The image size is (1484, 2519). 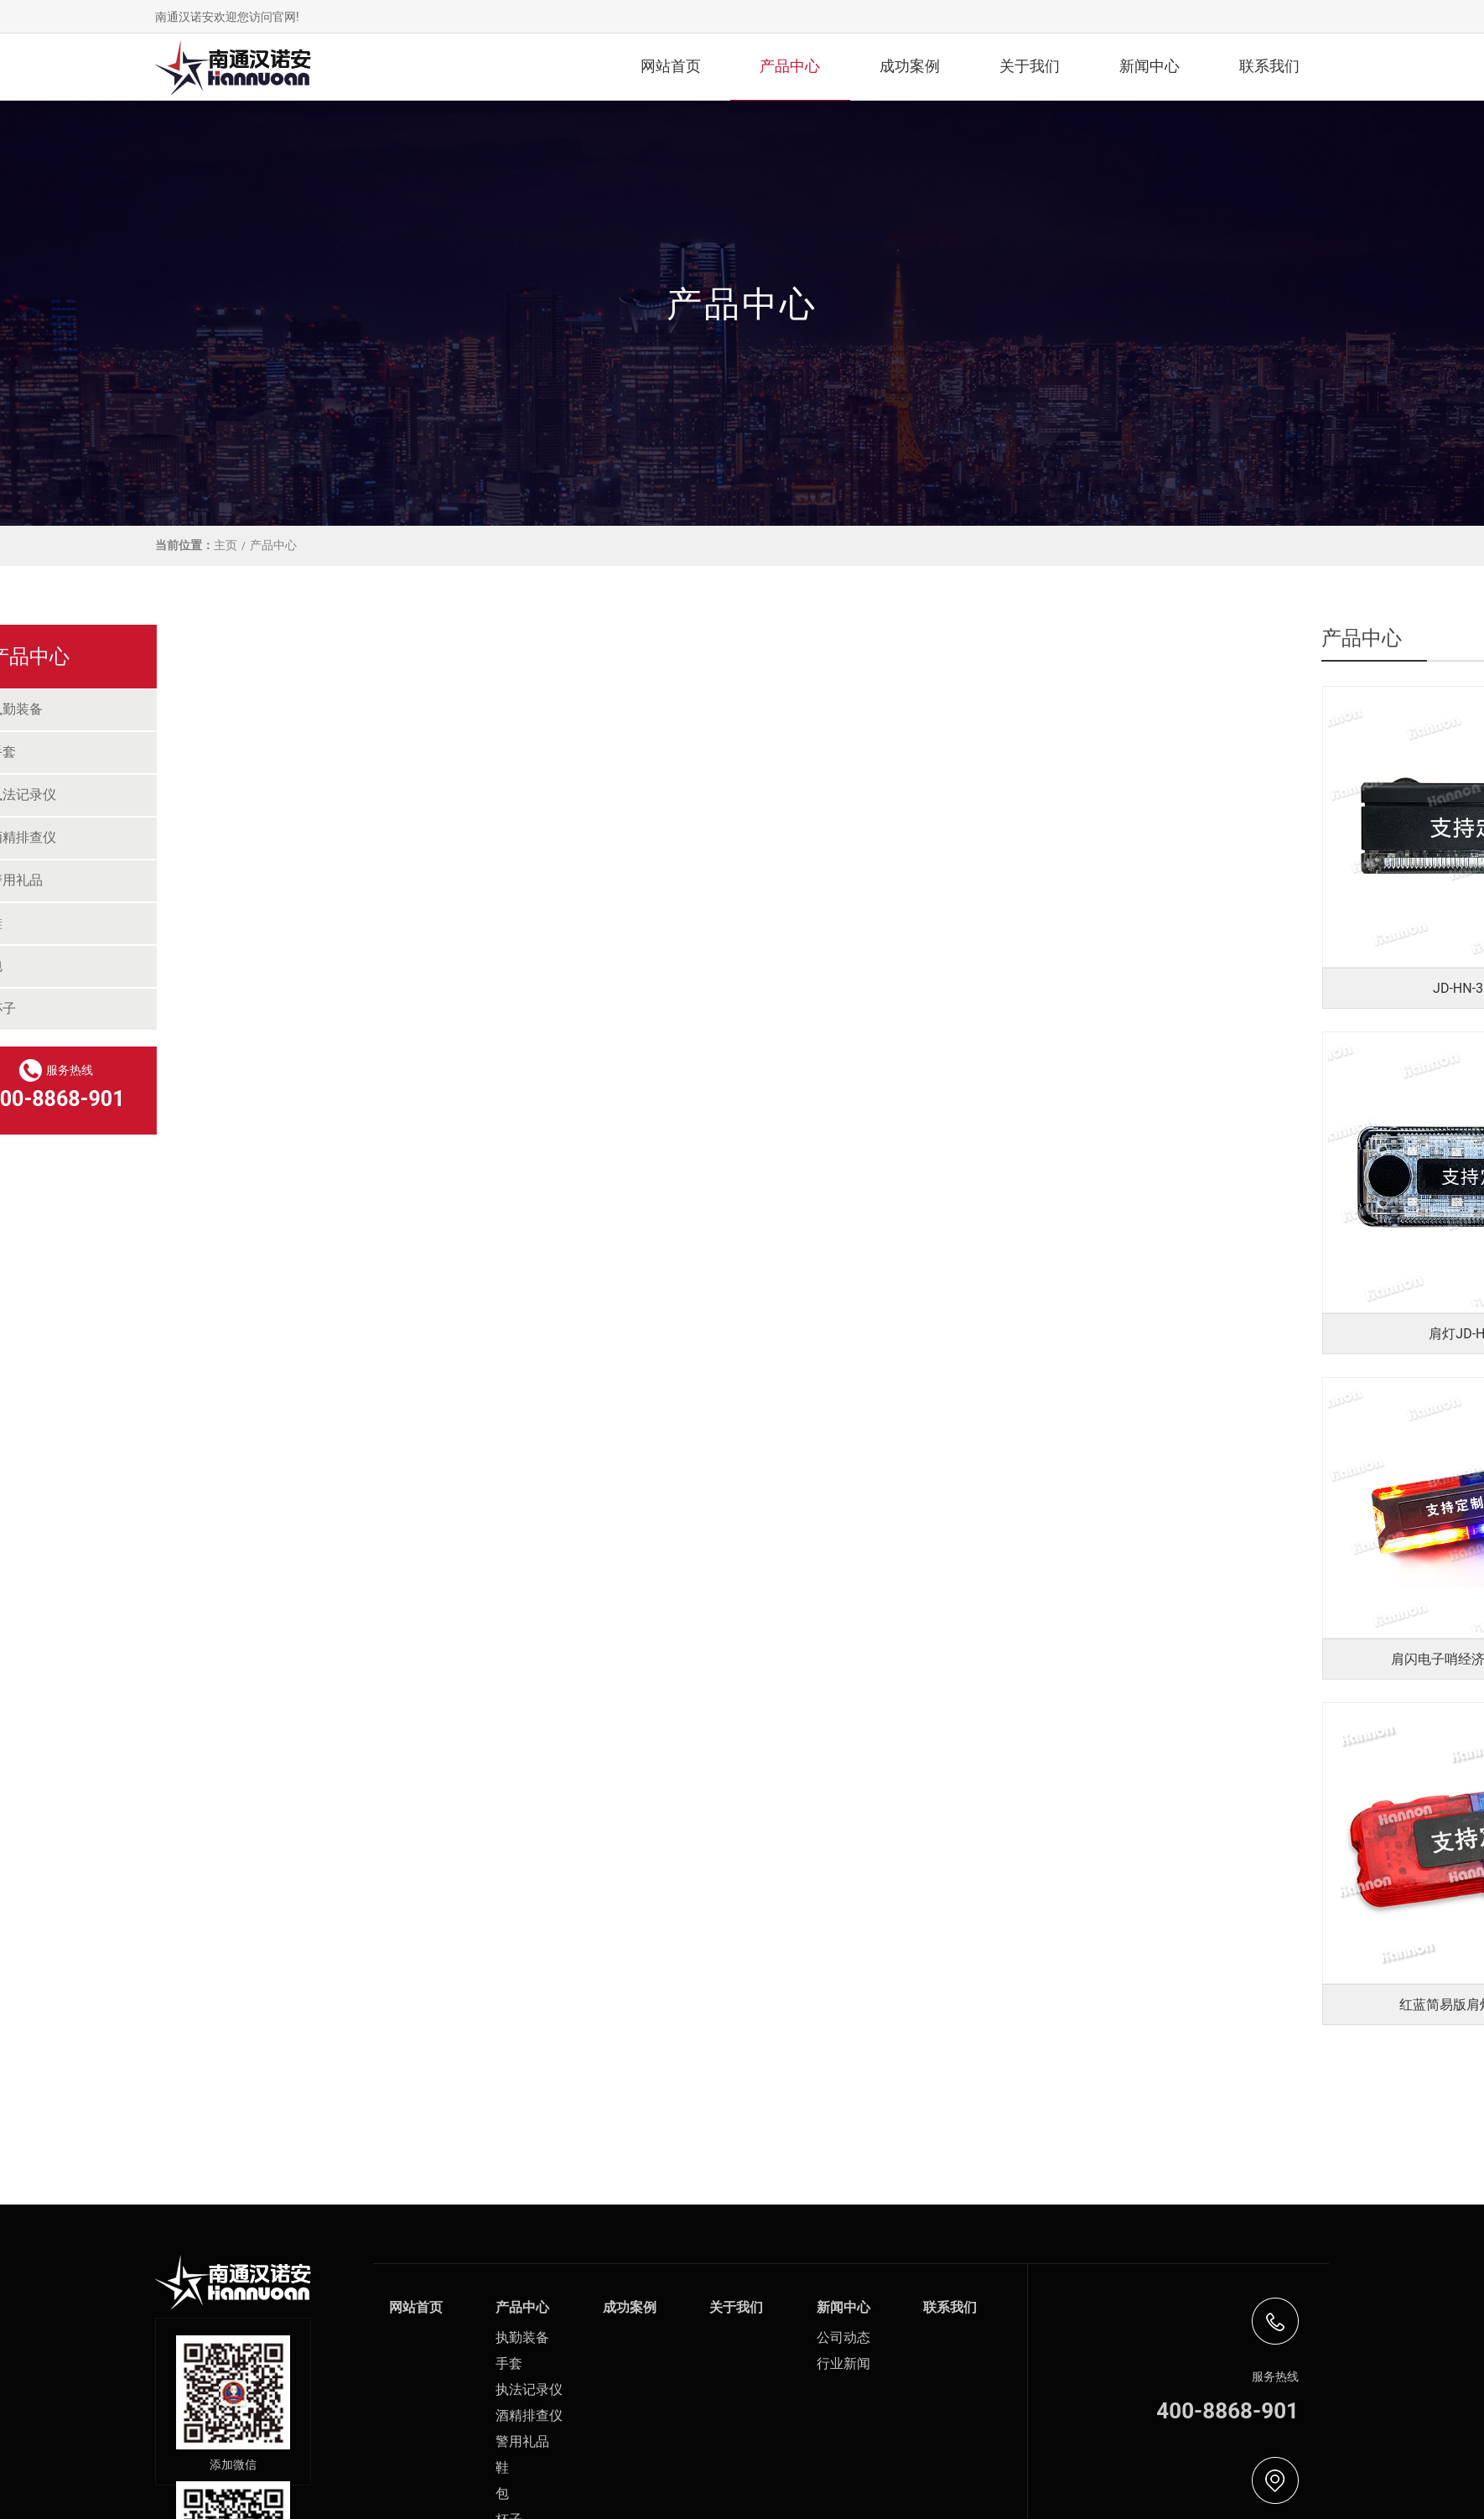 I want to click on 执勤装备, so click(x=204, y=709).